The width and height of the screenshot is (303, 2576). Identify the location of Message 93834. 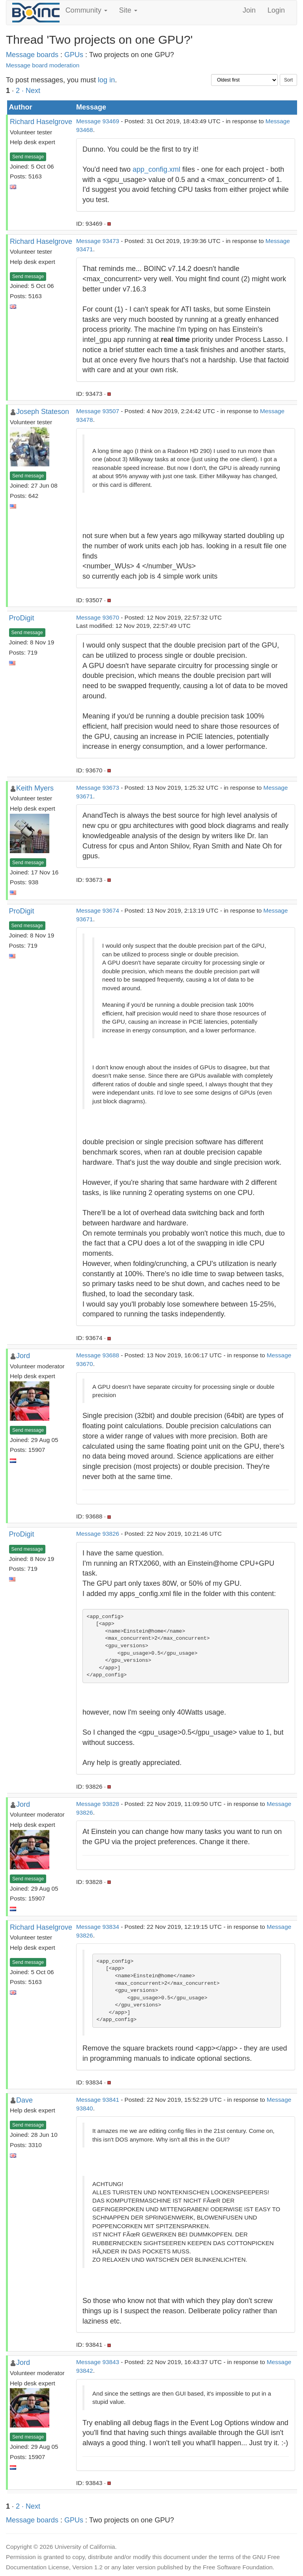
(97, 1926).